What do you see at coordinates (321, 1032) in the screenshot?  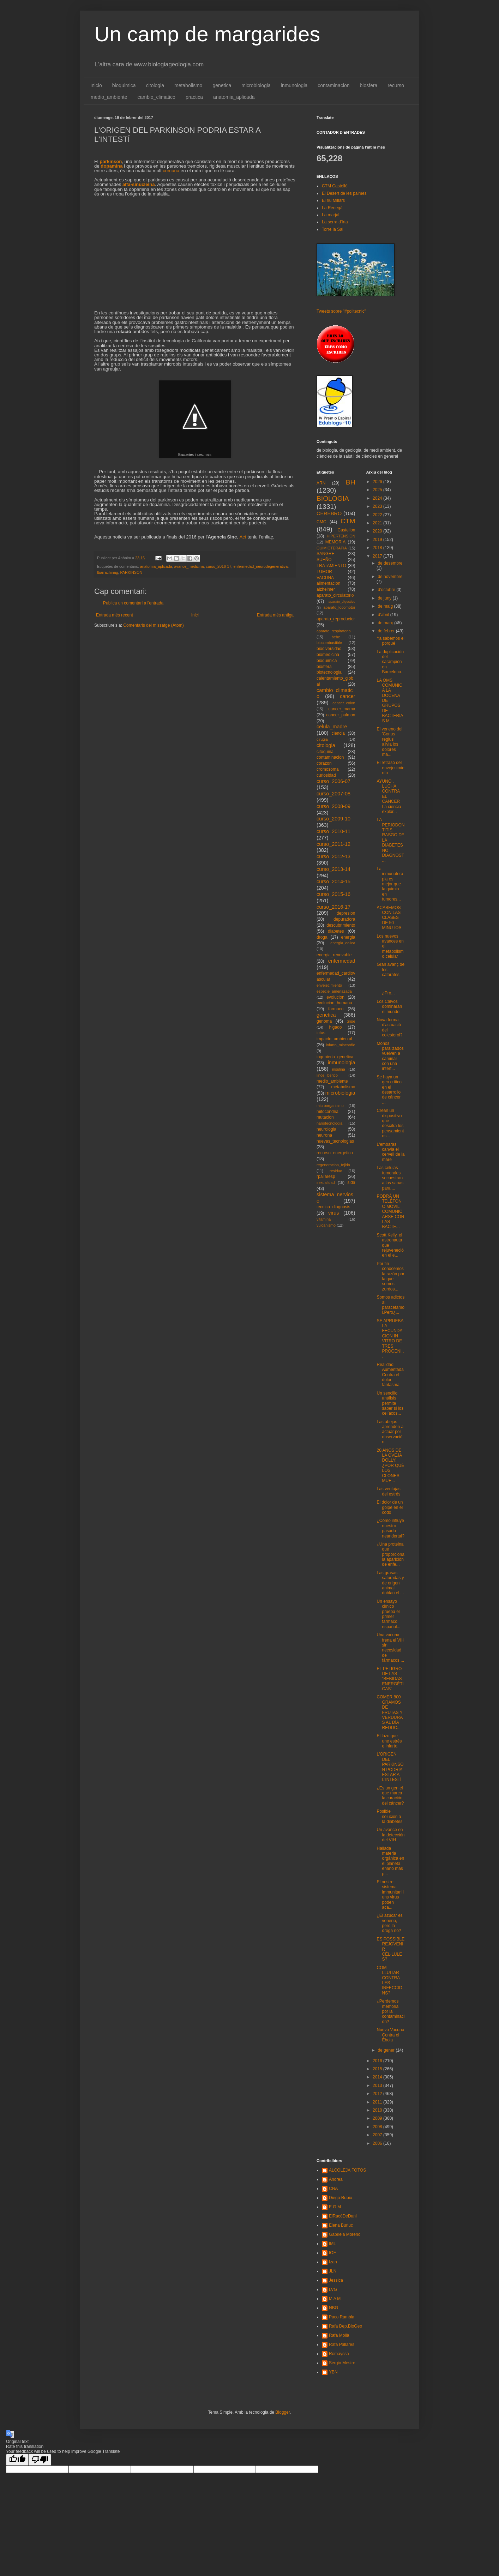 I see `ictus` at bounding box center [321, 1032].